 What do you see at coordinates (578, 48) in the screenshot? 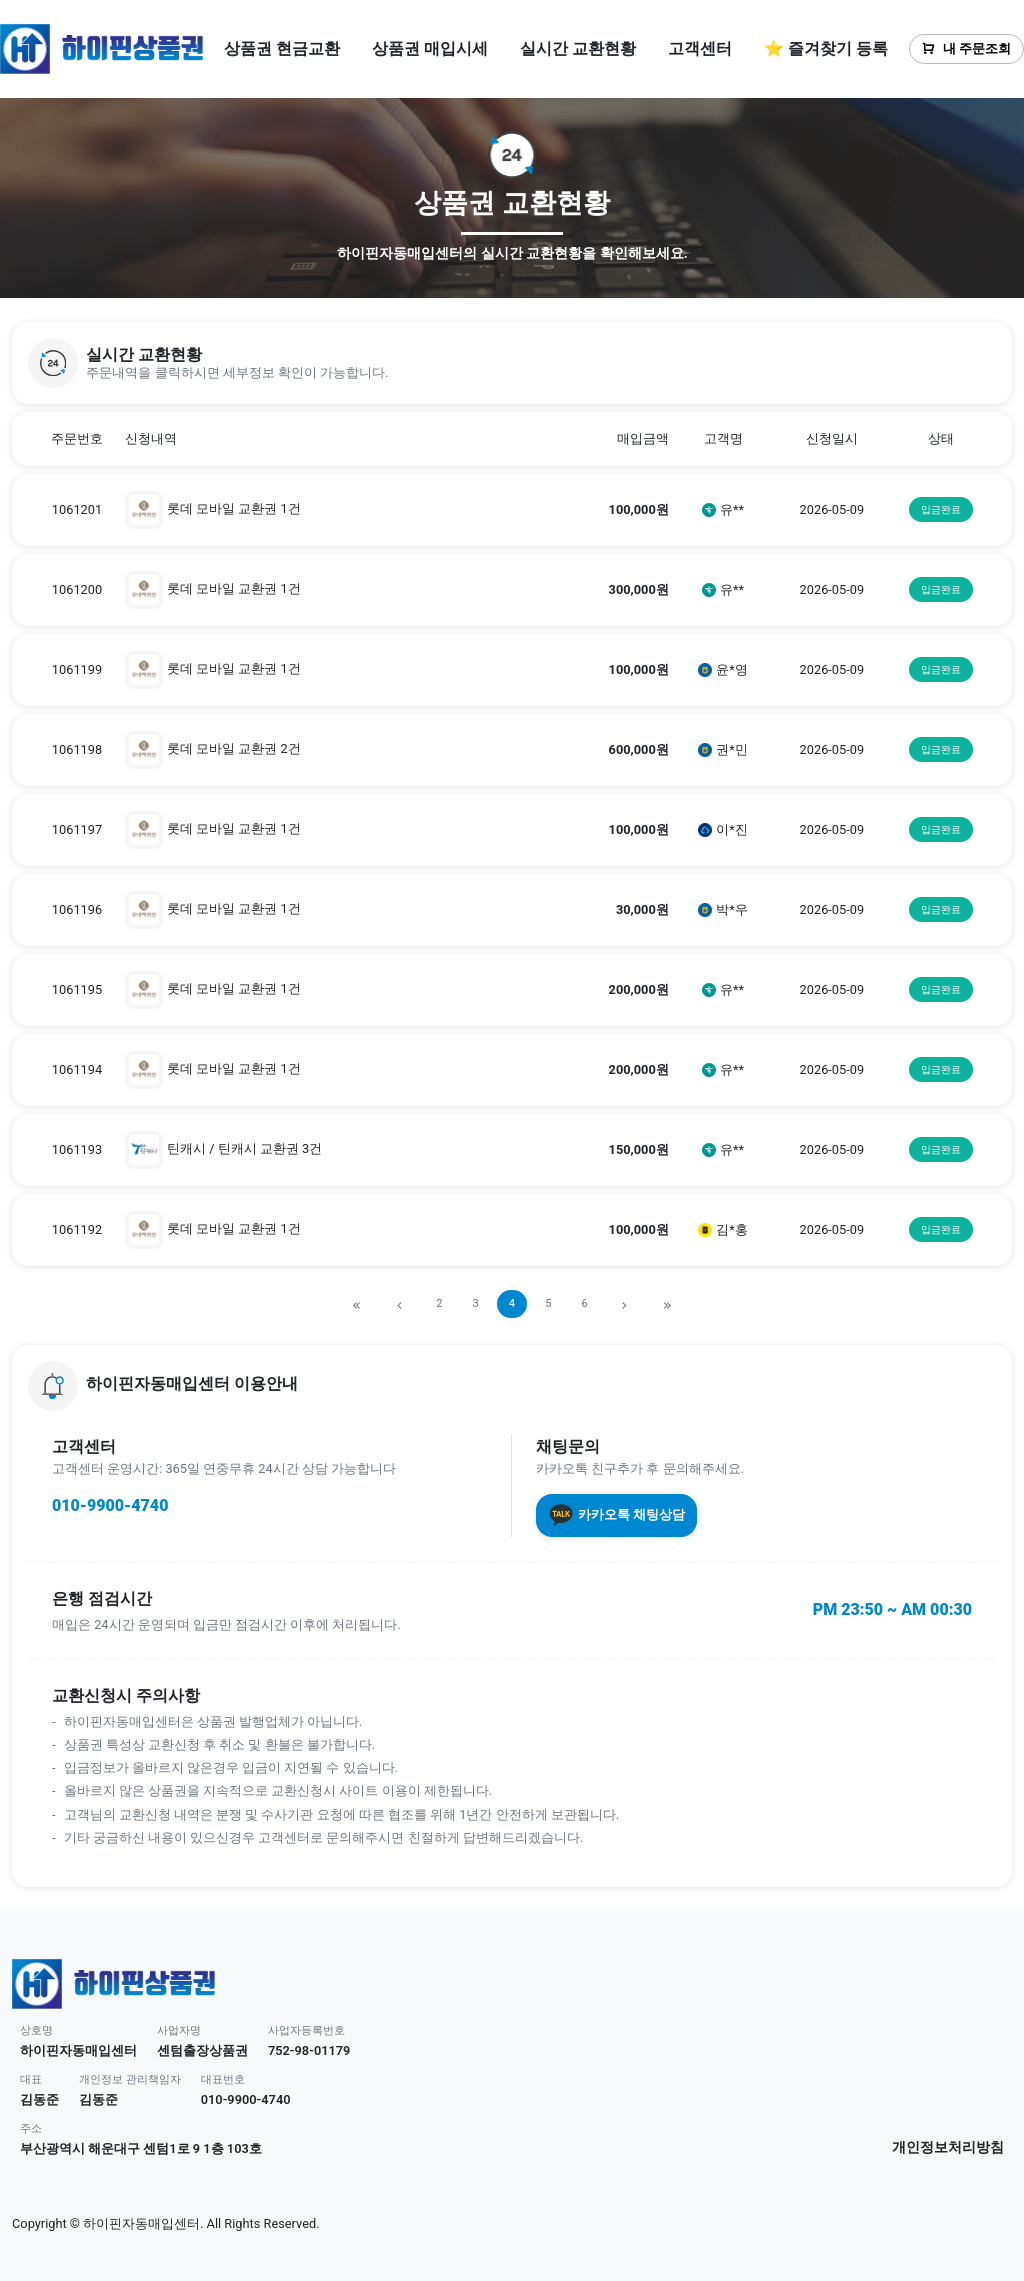
I see `실시간 교환현황` at bounding box center [578, 48].